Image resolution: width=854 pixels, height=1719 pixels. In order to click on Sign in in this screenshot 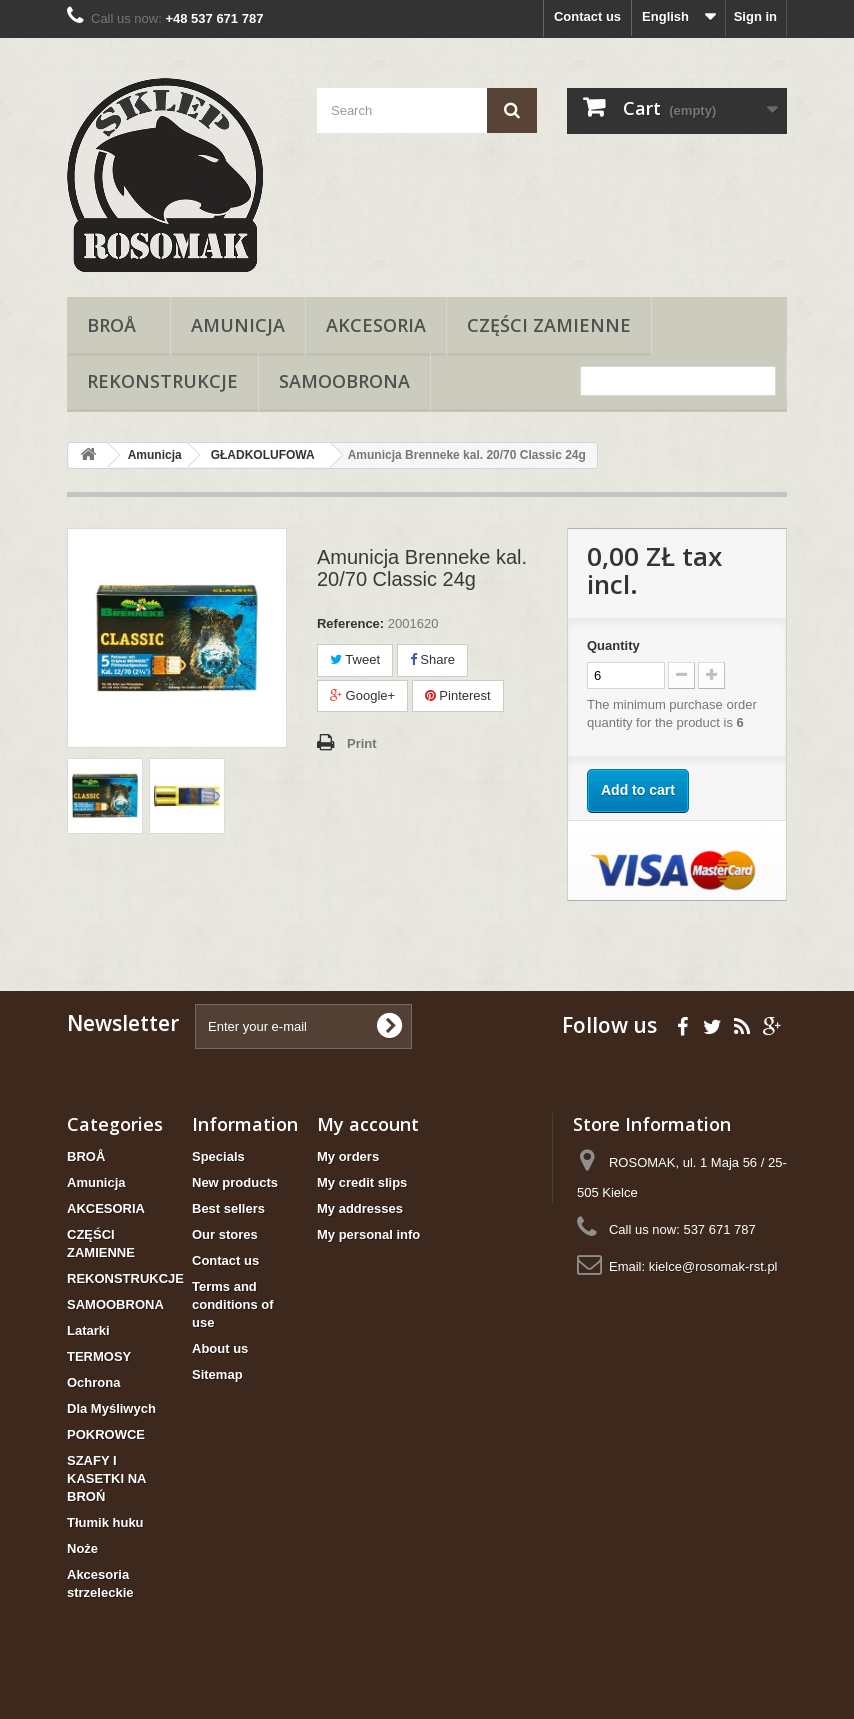, I will do `click(755, 16)`.